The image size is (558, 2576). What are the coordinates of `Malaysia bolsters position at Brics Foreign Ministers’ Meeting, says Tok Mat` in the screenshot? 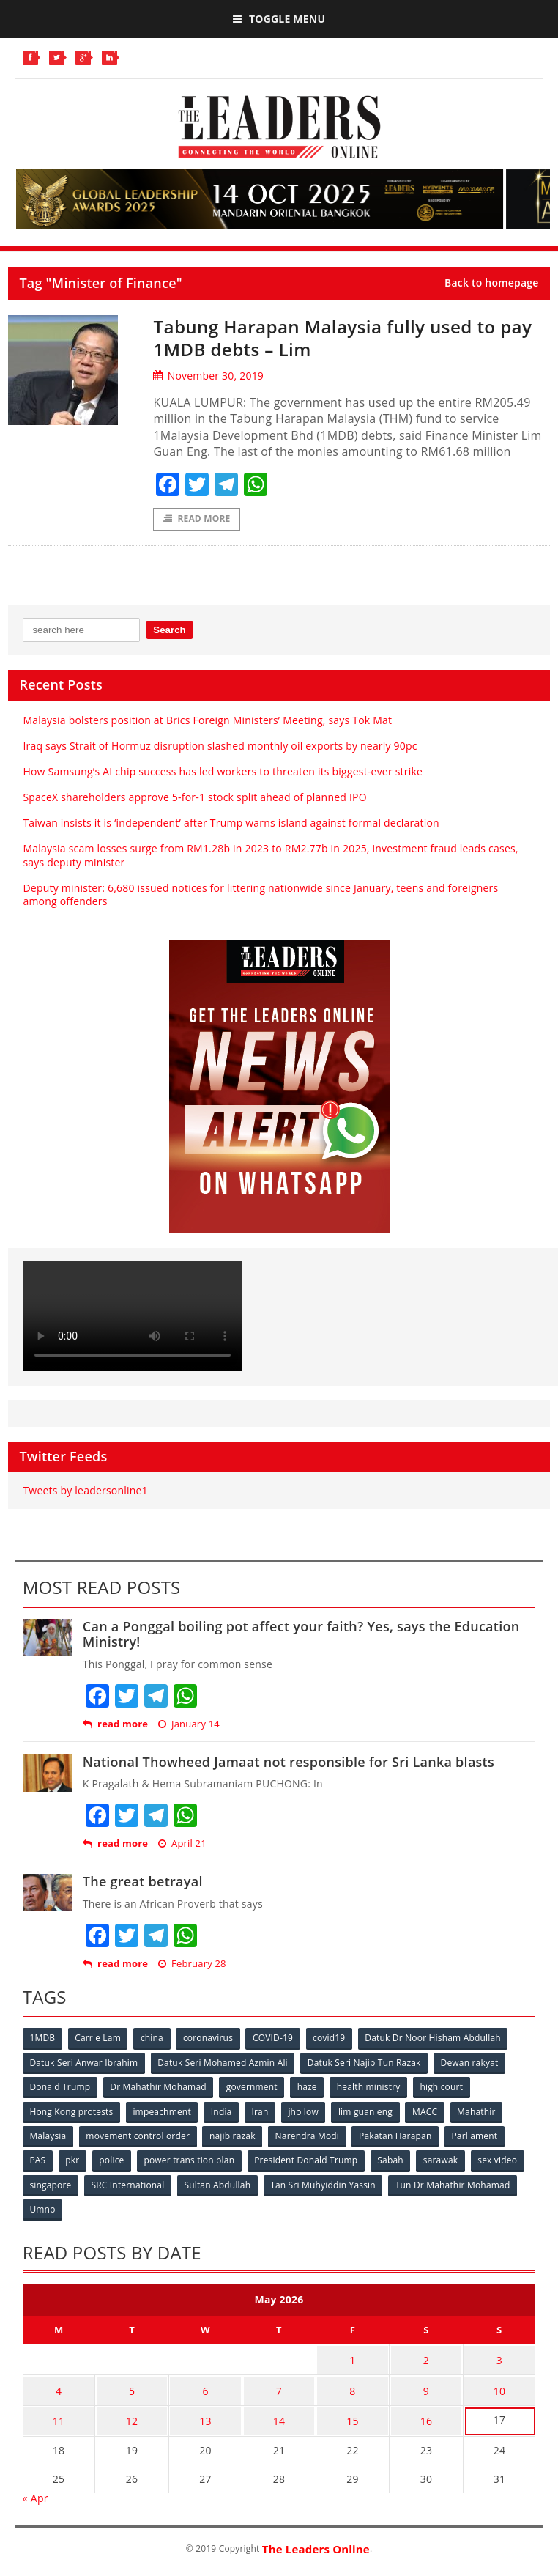 It's located at (207, 720).